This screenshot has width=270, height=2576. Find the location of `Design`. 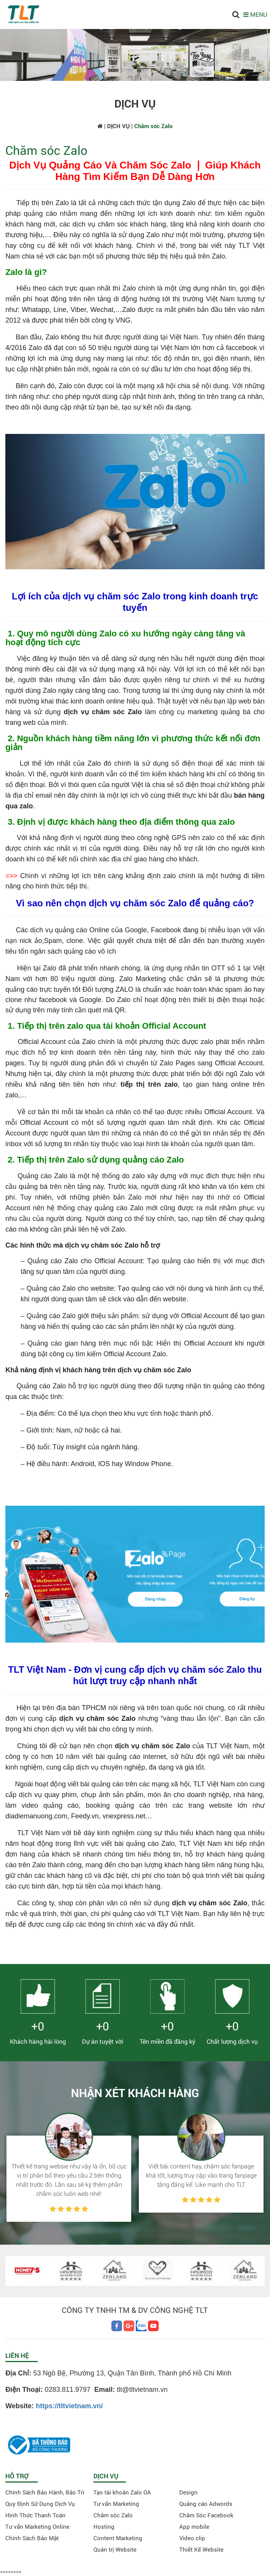

Design is located at coordinates (188, 2492).